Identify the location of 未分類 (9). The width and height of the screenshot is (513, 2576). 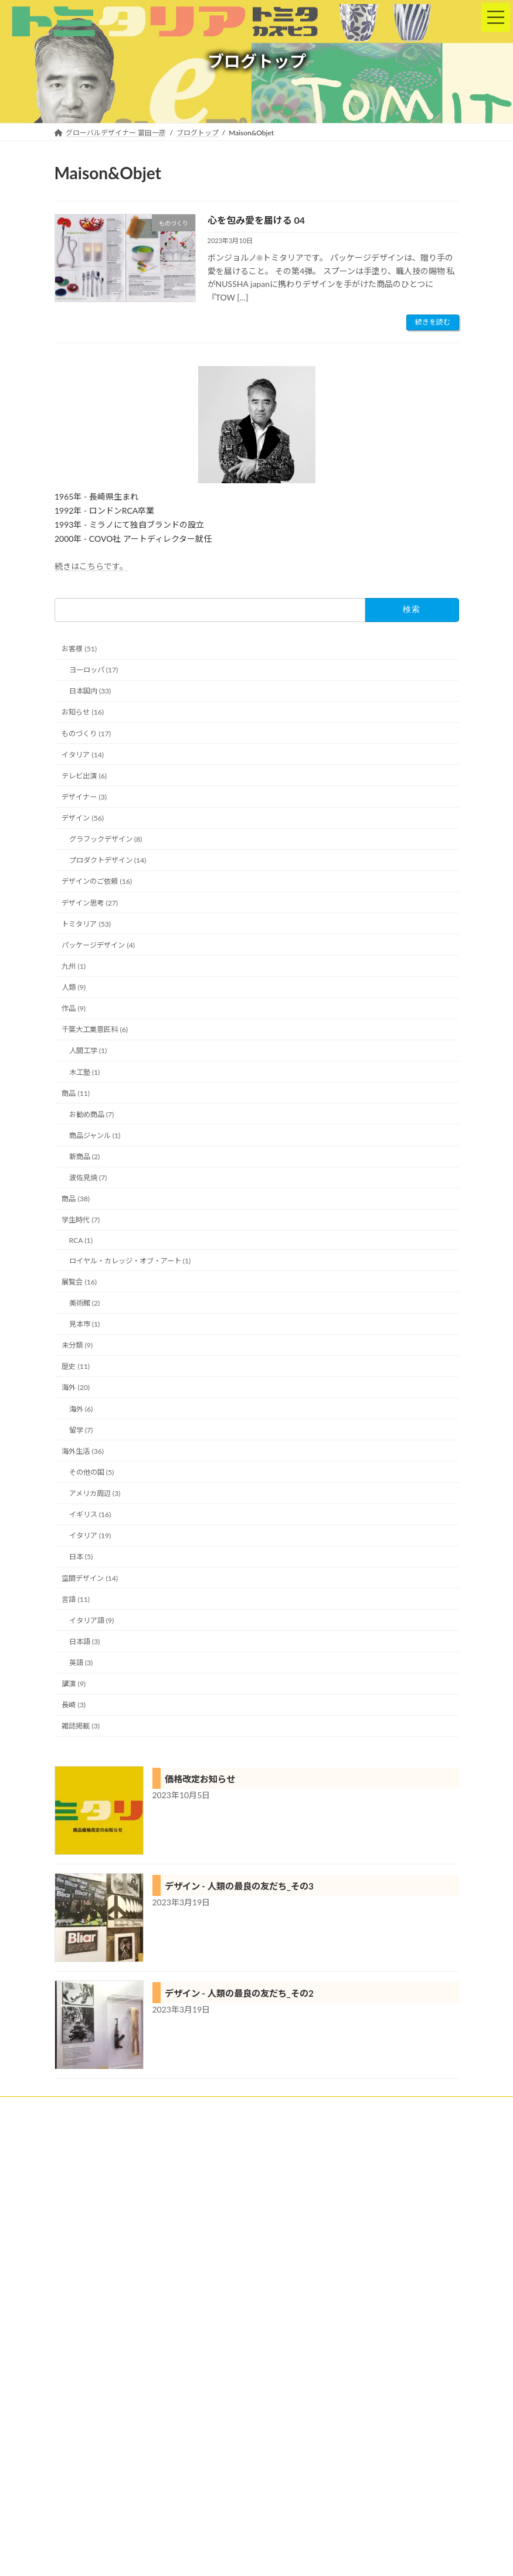
(77, 1345).